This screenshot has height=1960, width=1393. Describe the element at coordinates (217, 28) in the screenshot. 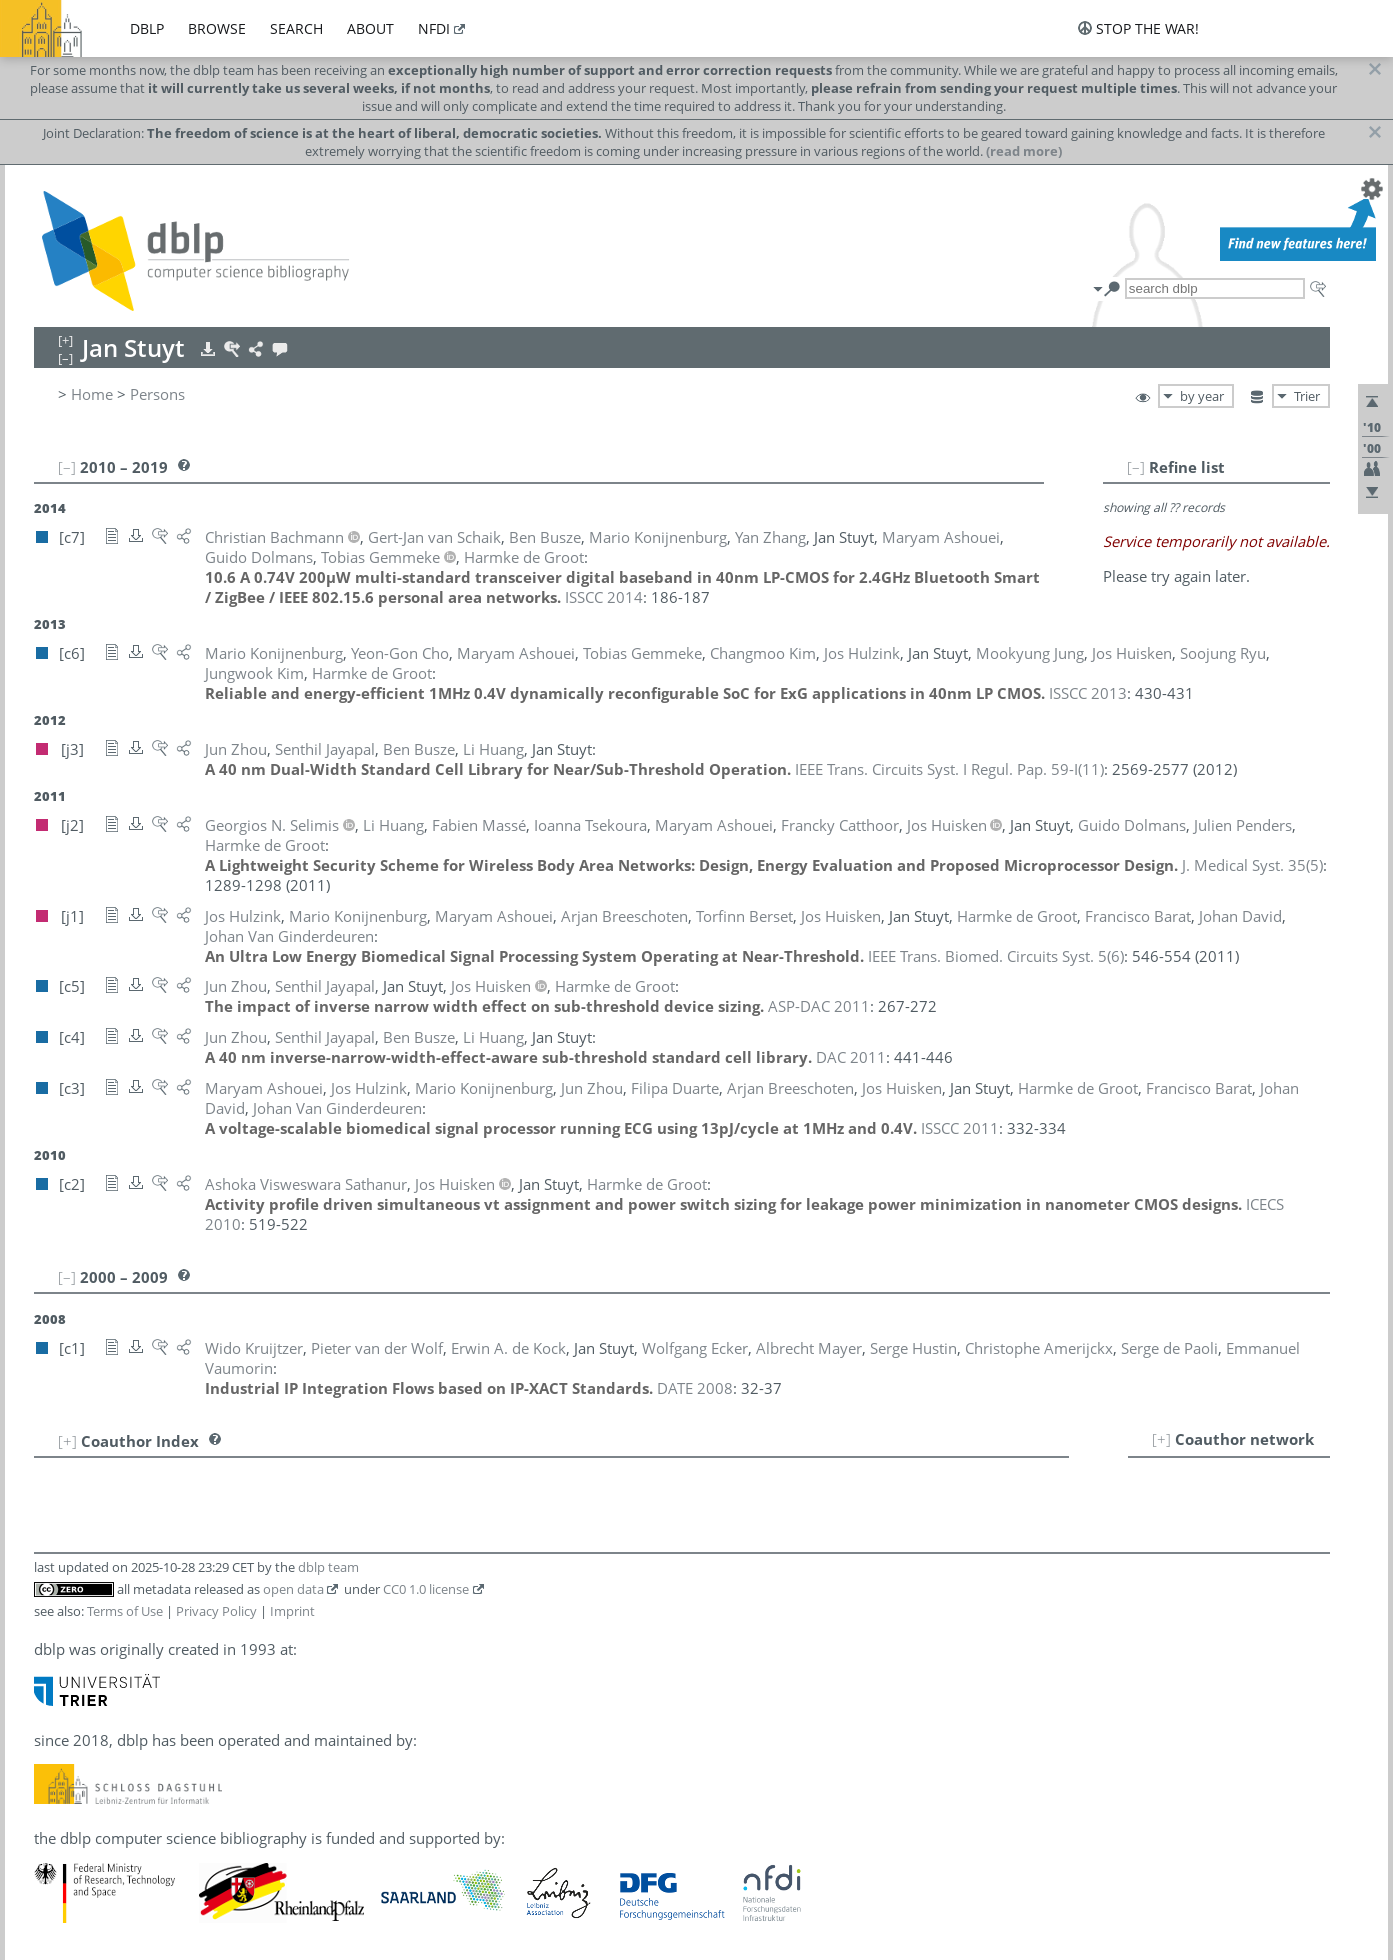

I see `browse` at that location.